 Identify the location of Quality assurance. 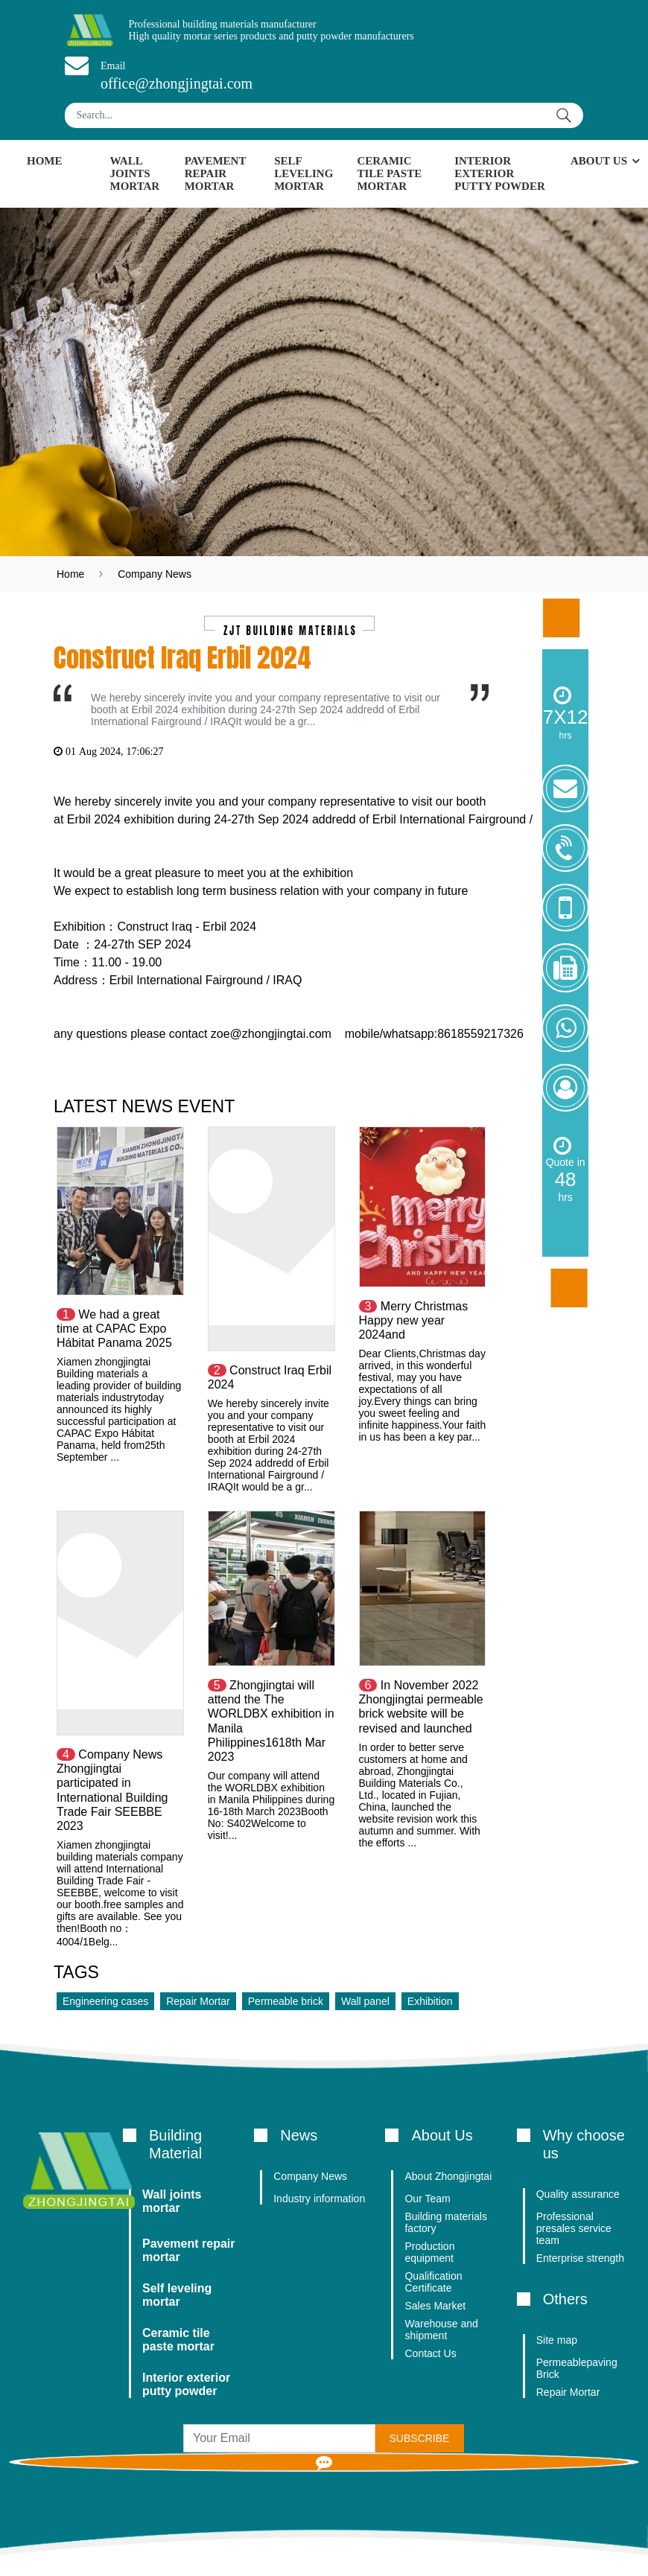
(578, 2194).